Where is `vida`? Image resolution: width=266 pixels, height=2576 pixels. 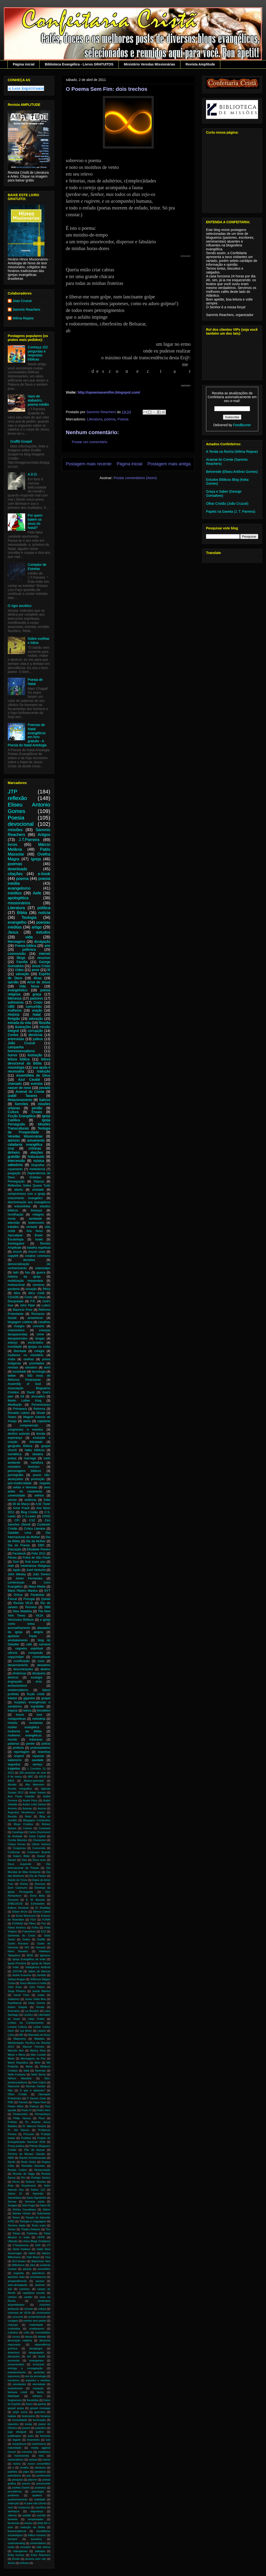 vida is located at coordinates (29, 937).